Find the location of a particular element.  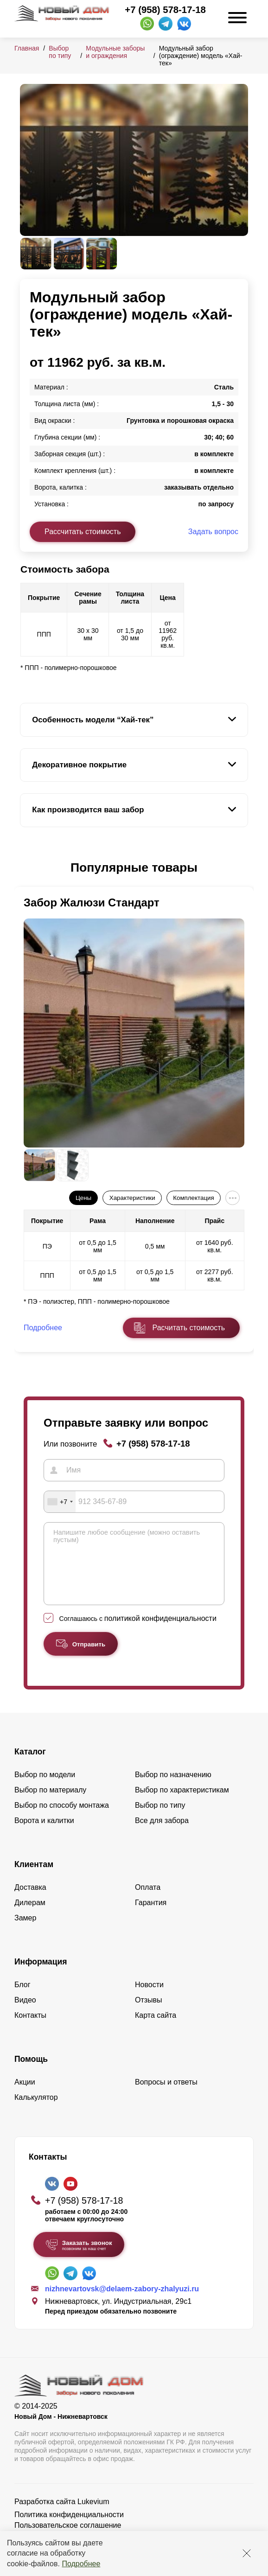

Выбор по назначению is located at coordinates (173, 1788).